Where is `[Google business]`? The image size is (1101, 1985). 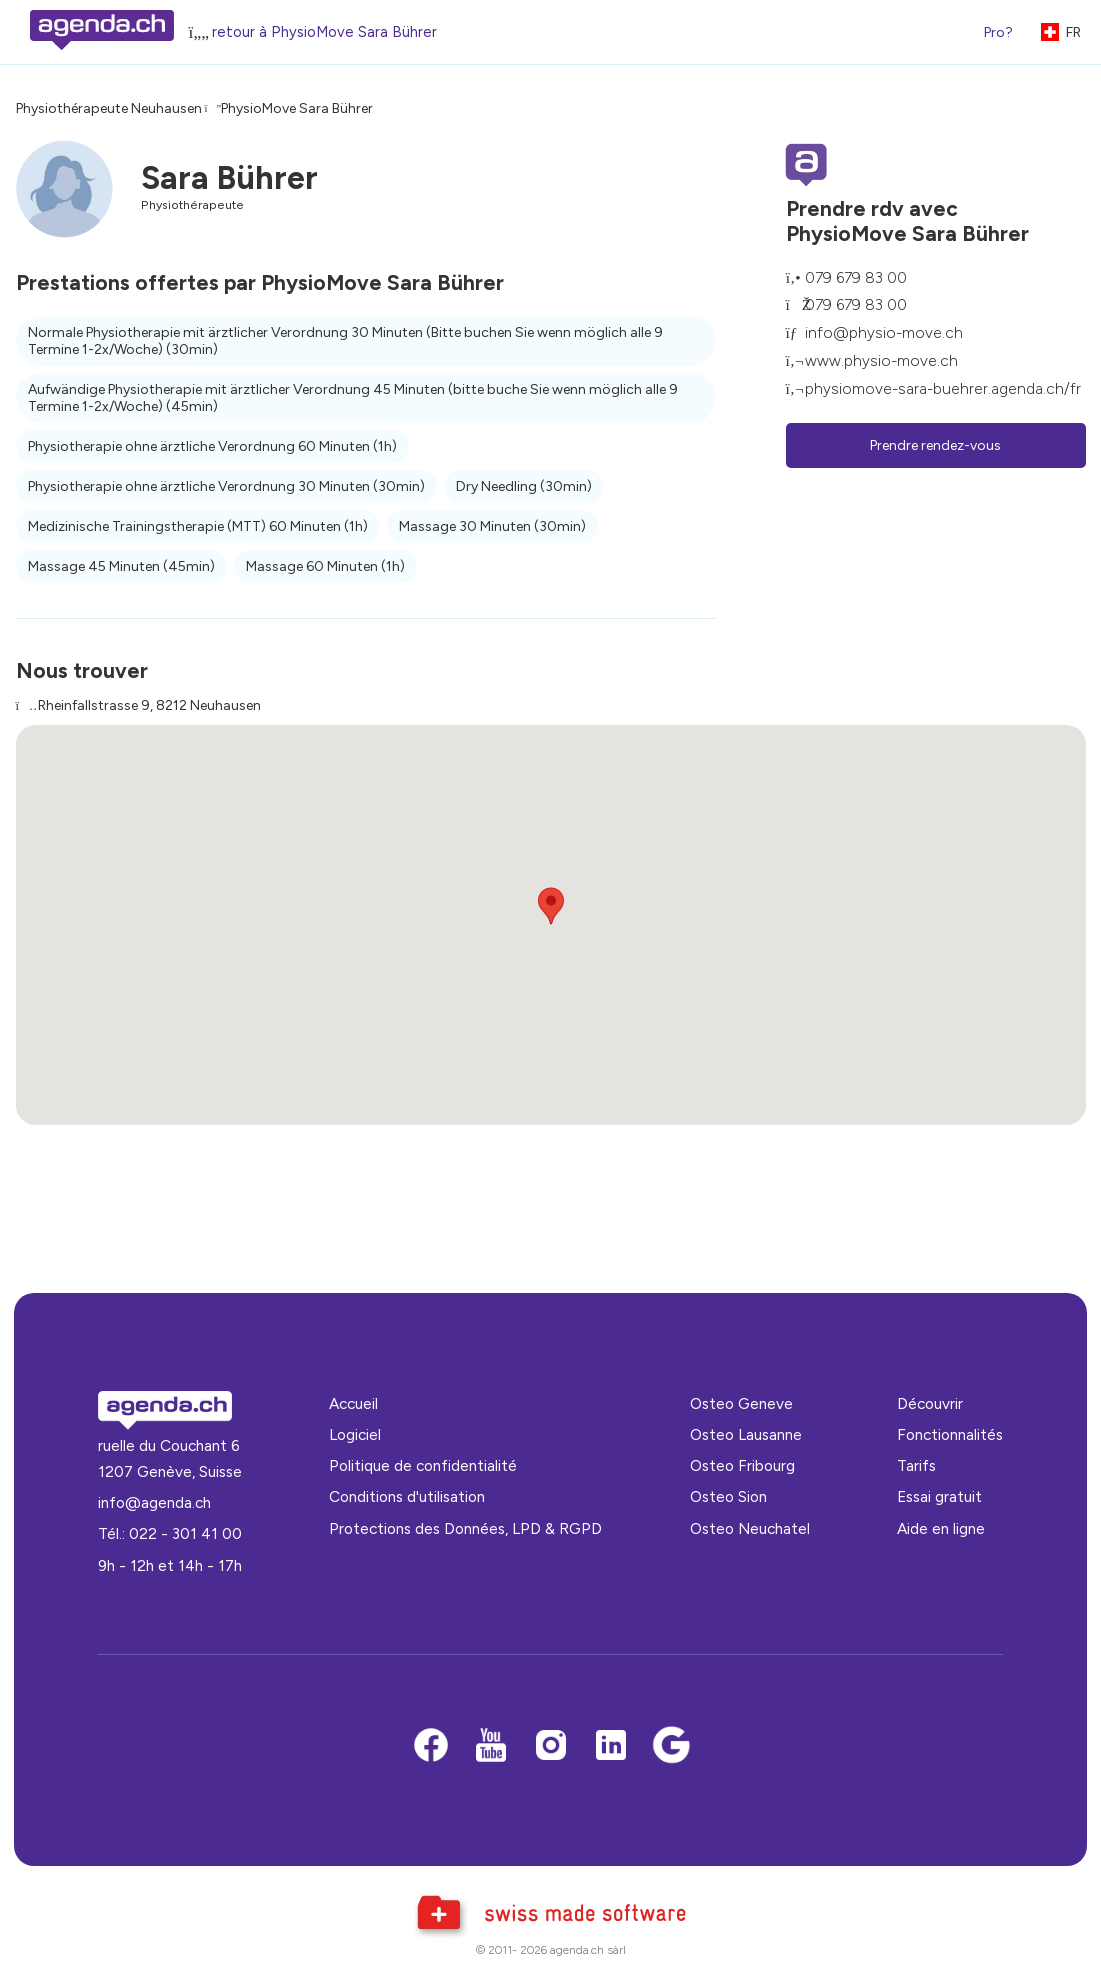 [Google business] is located at coordinates (671, 1746).